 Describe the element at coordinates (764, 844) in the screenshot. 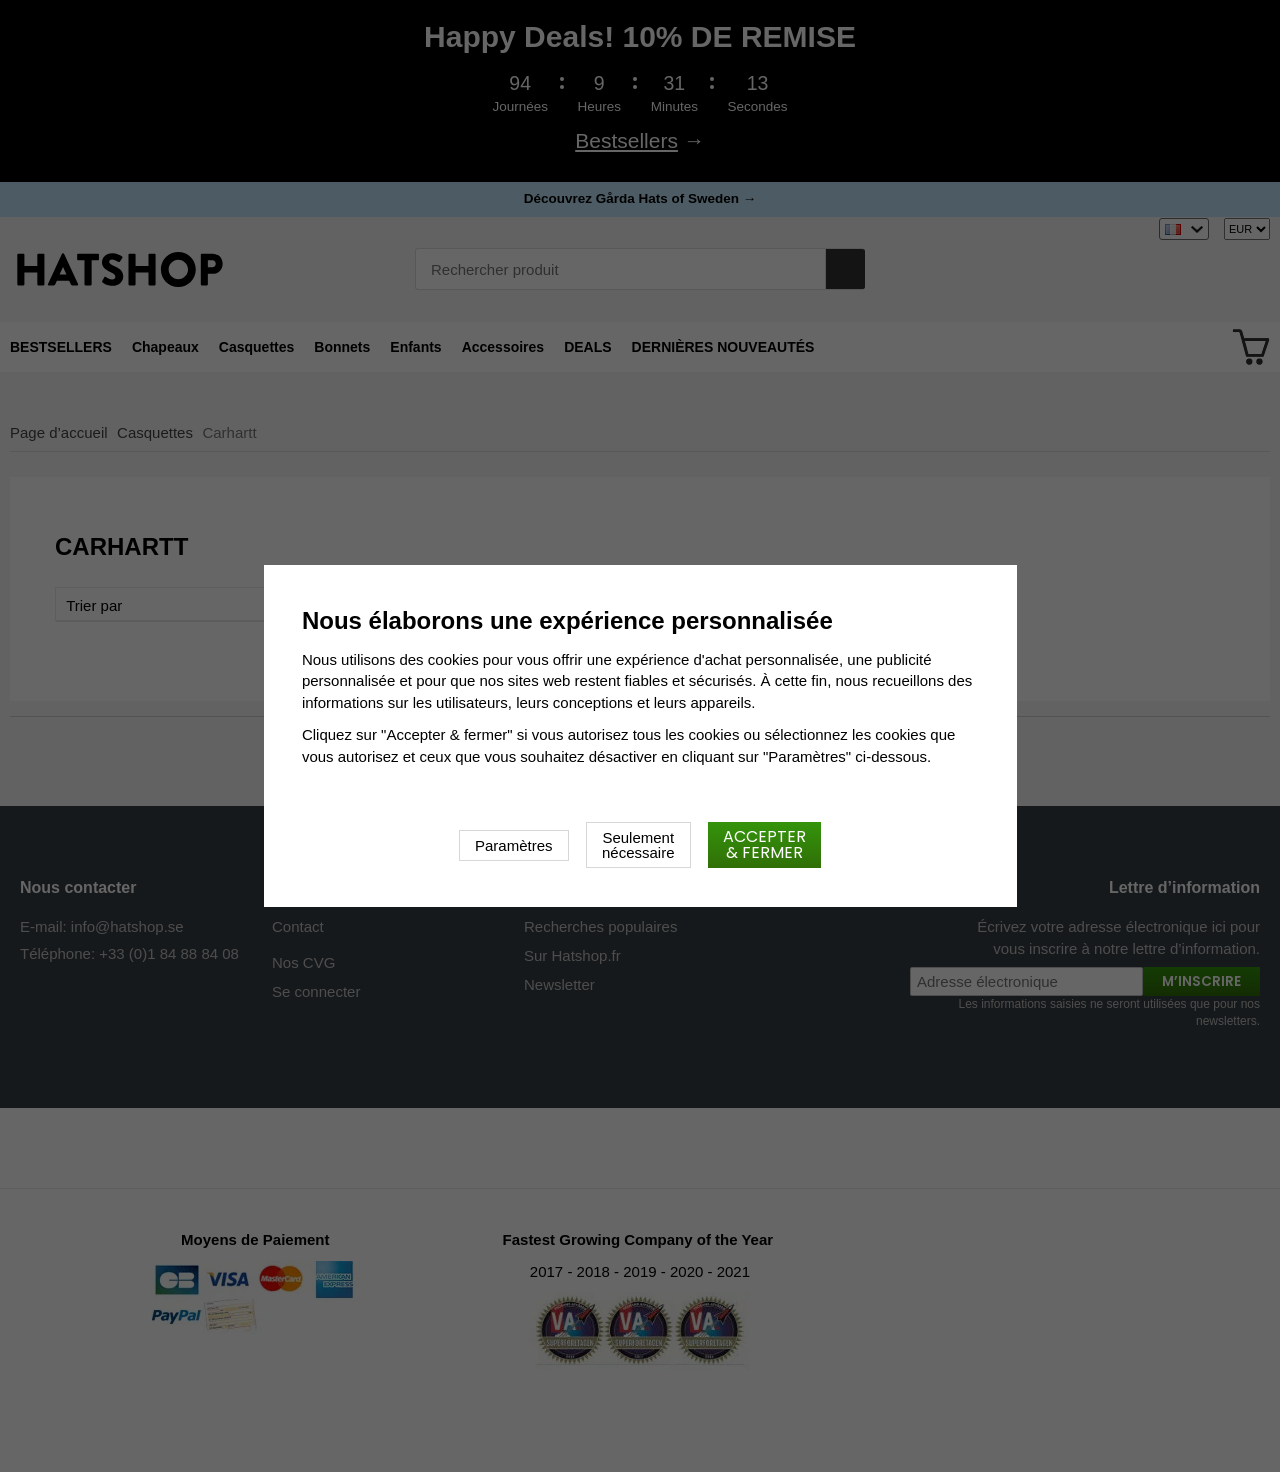

I see `Accepter & fermer` at that location.